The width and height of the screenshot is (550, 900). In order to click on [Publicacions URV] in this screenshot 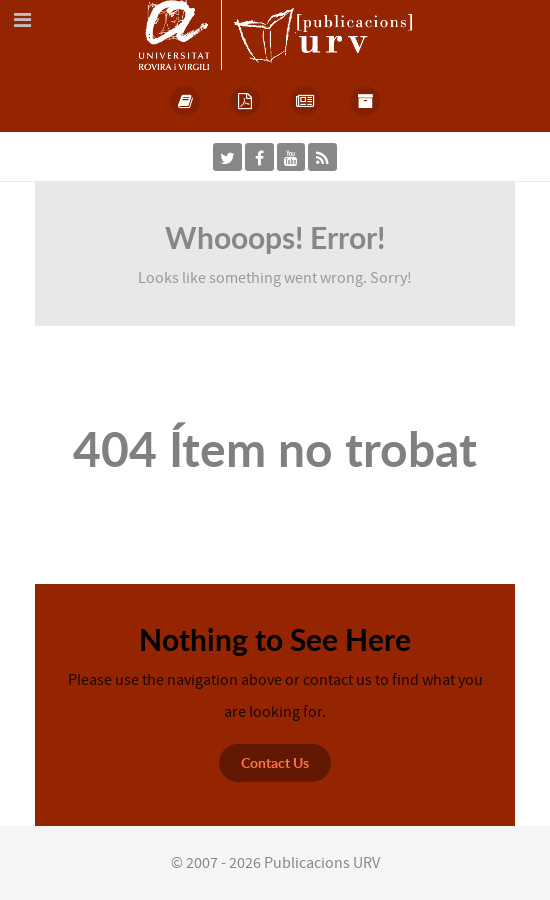, I will do `click(275, 34)`.